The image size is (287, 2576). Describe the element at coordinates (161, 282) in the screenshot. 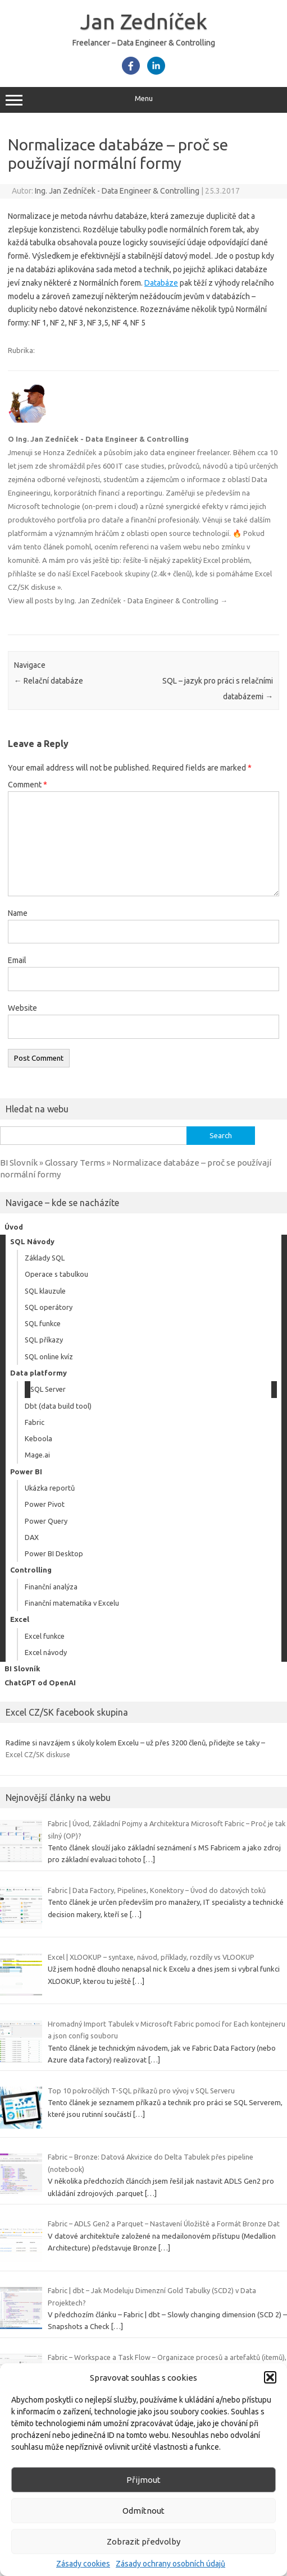

I see `Databáze` at that location.